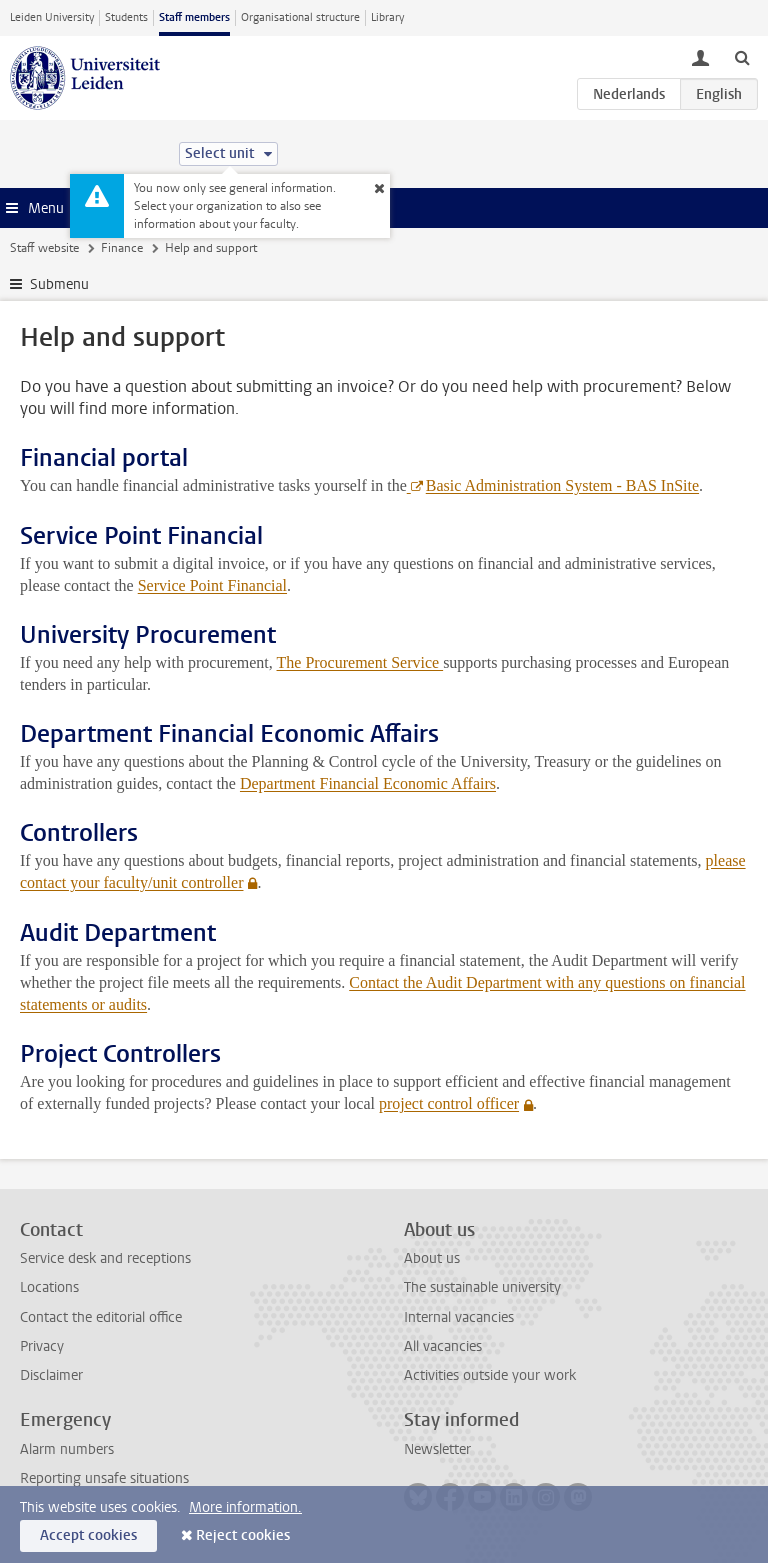 This screenshot has height=1563, width=768. I want to click on The Procurement Service, so click(360, 662).